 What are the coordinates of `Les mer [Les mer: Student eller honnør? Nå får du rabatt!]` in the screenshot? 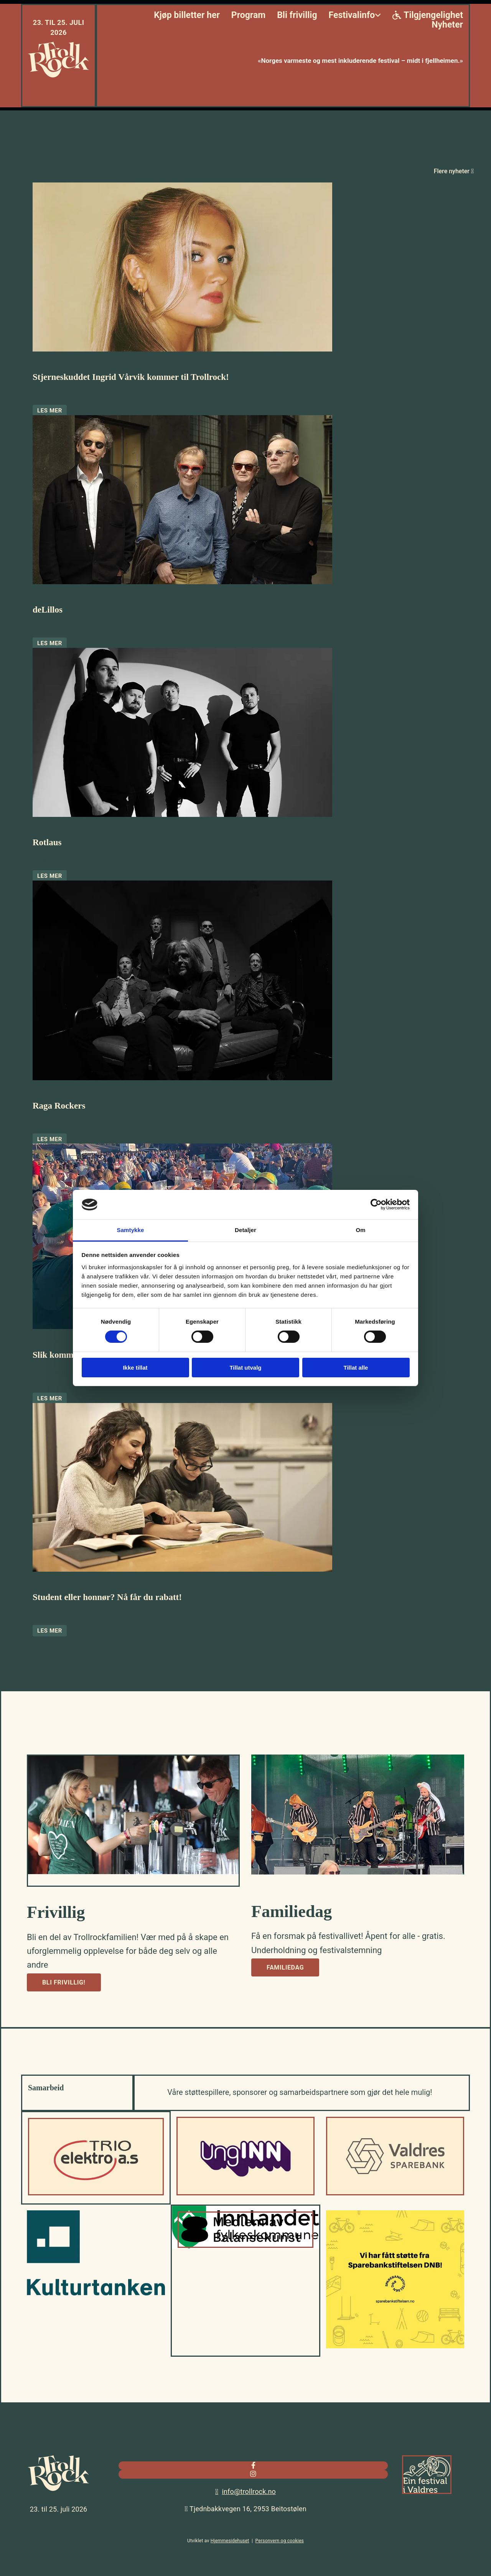 It's located at (49, 1630).